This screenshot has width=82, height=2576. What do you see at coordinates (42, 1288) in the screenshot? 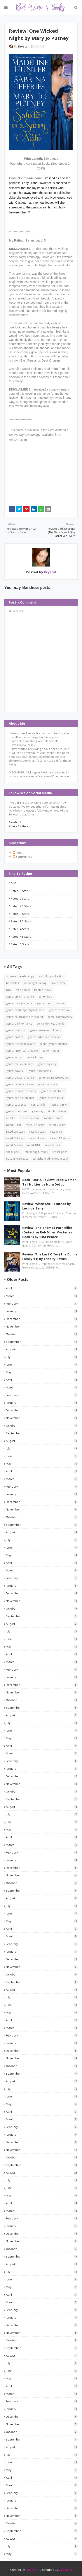
I see `April` at bounding box center [42, 1288].